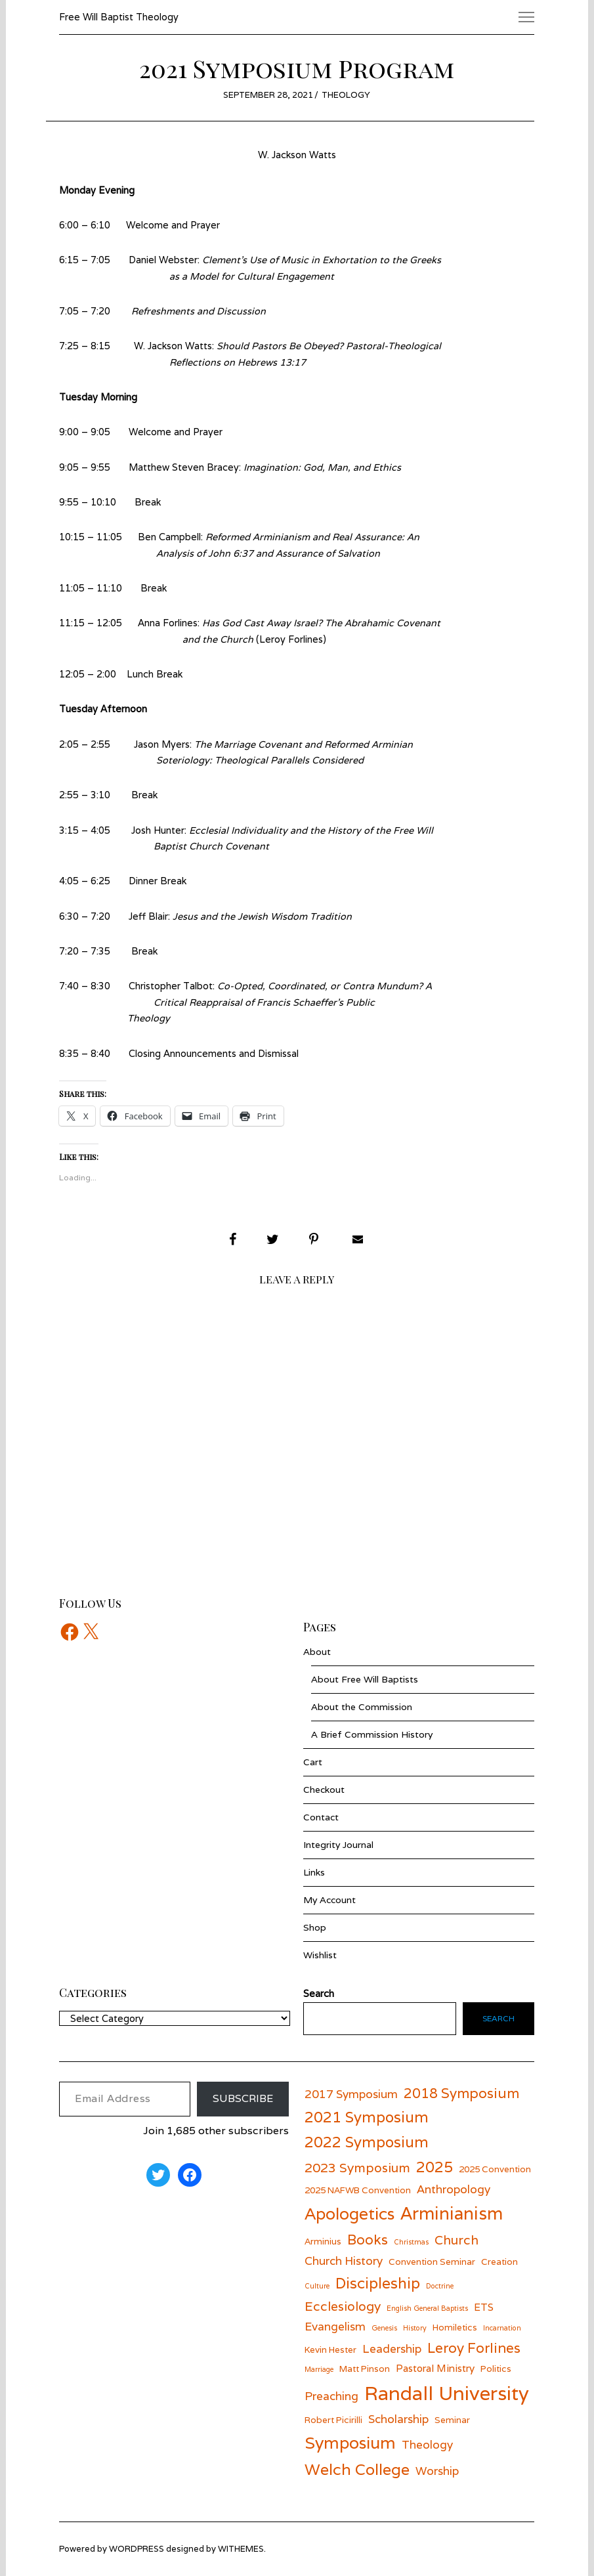  Describe the element at coordinates (498, 2018) in the screenshot. I see `Search` at that location.